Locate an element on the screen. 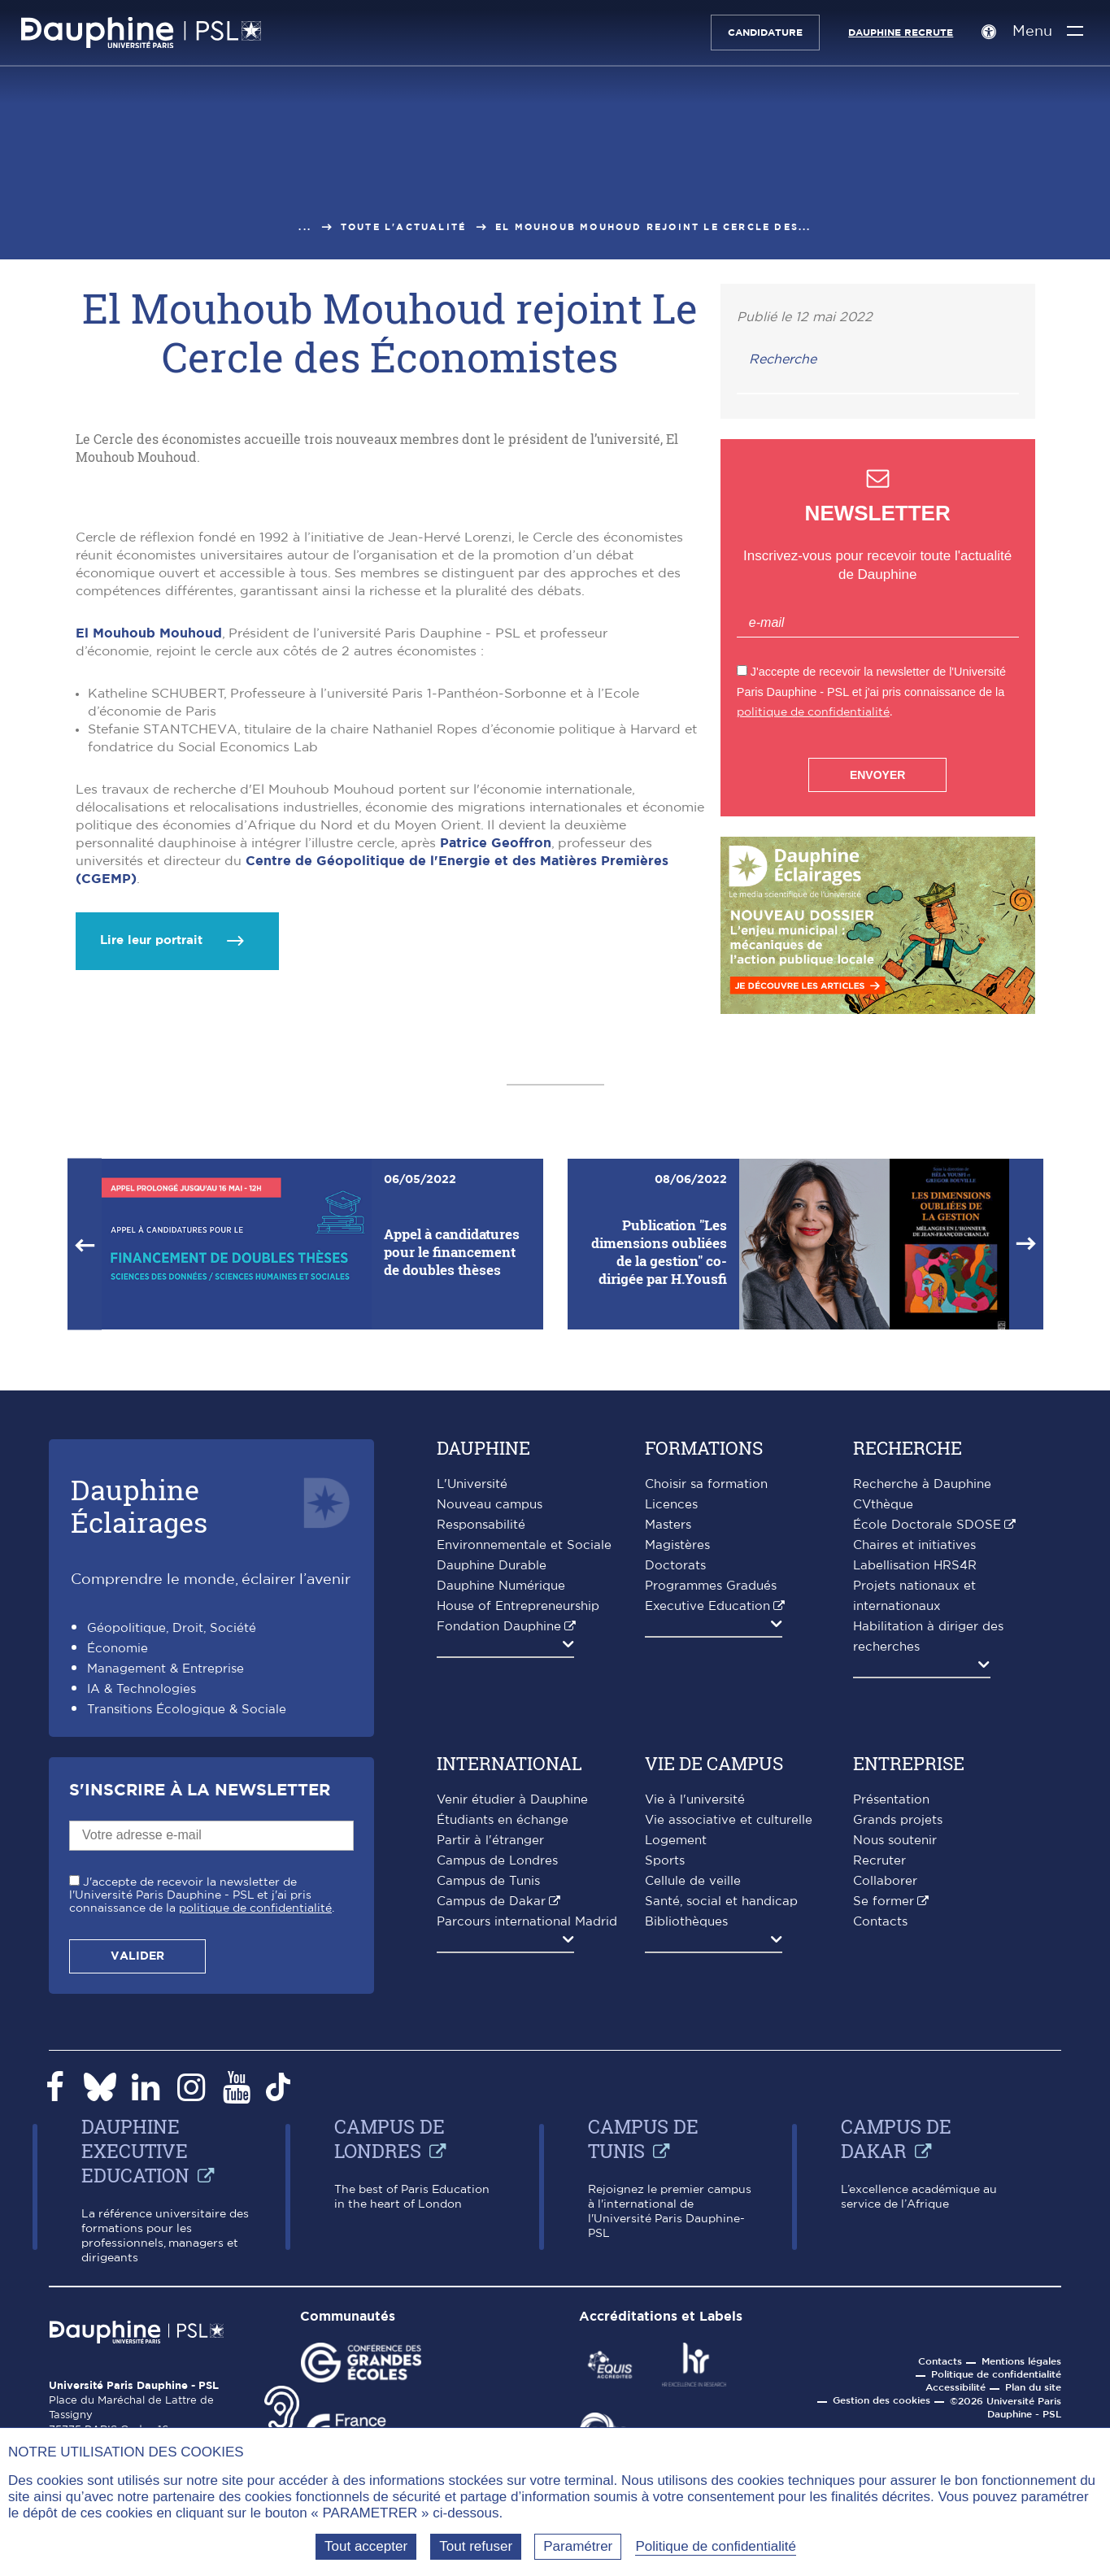 This screenshot has width=1110, height=2576. Politique de confidentialité [link] is located at coordinates (715, 2546).